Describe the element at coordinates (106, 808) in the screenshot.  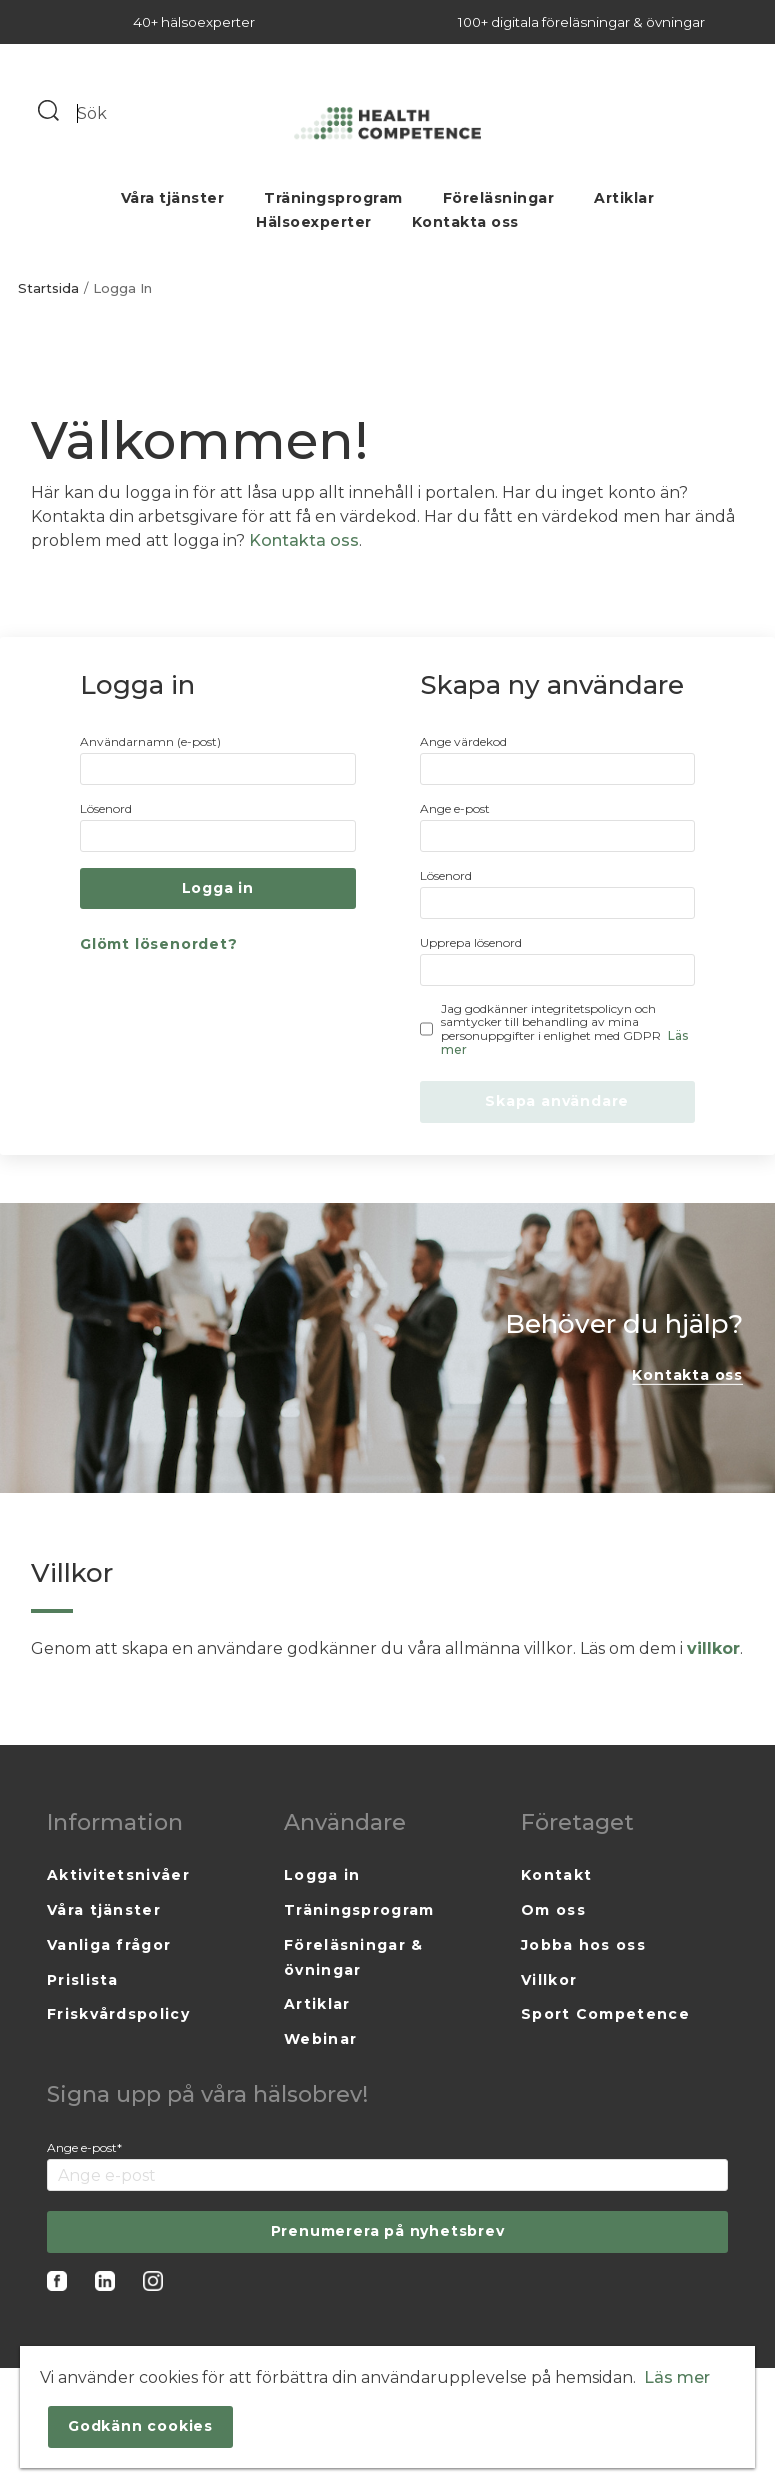
I see `Lösenord` at that location.